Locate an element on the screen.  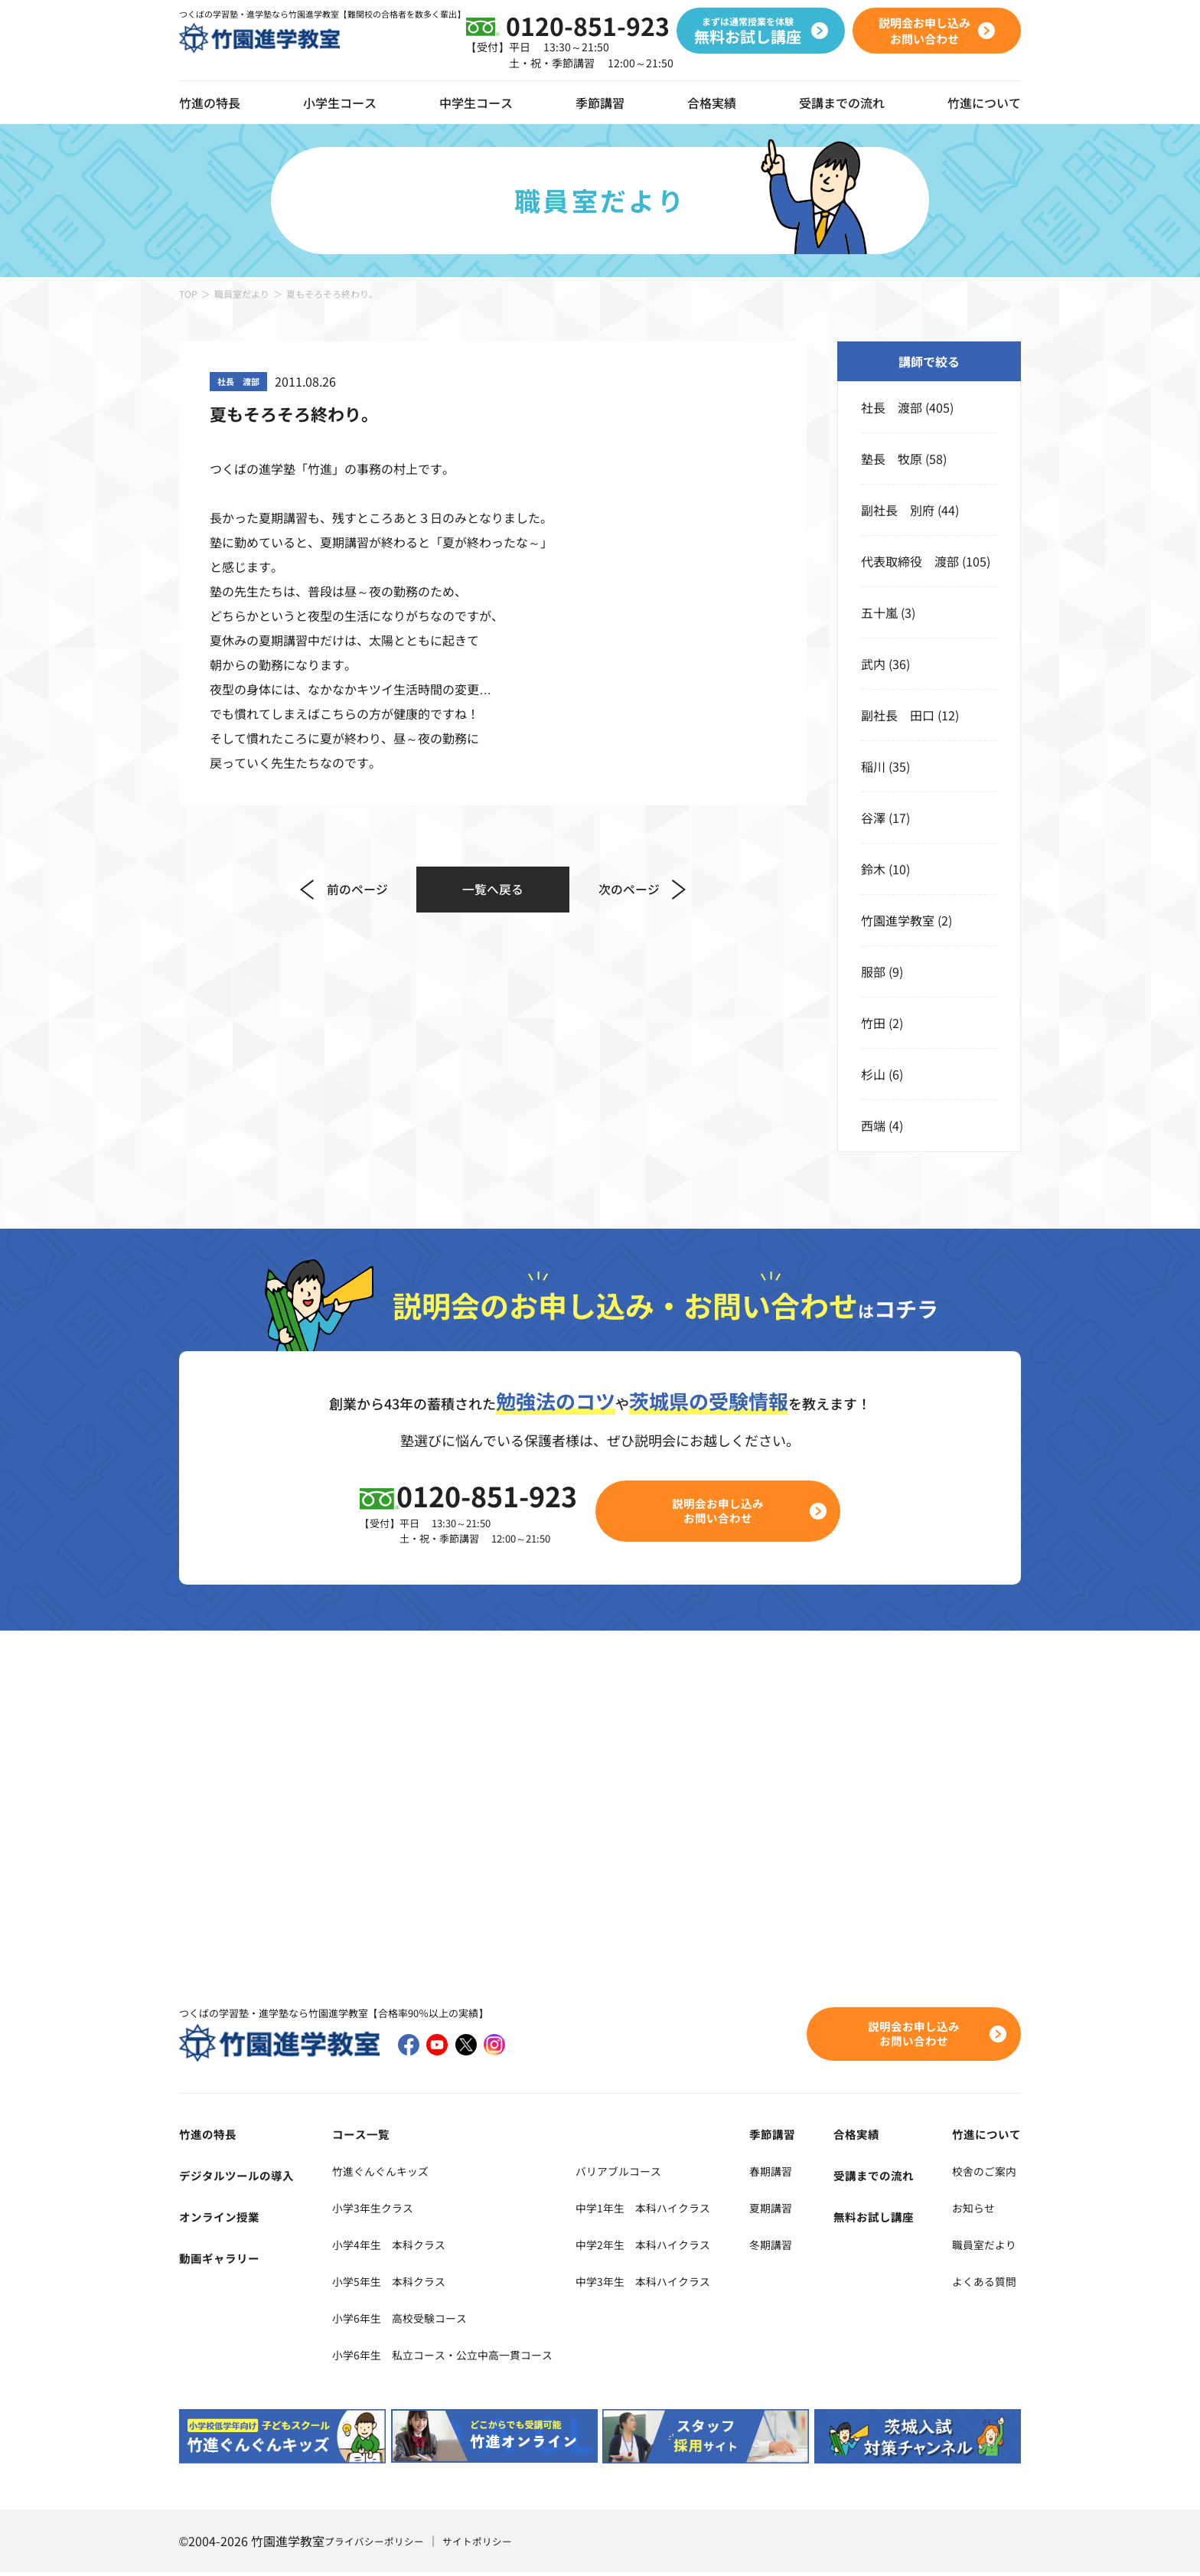
オンライン授業 is located at coordinates (222, 2219).